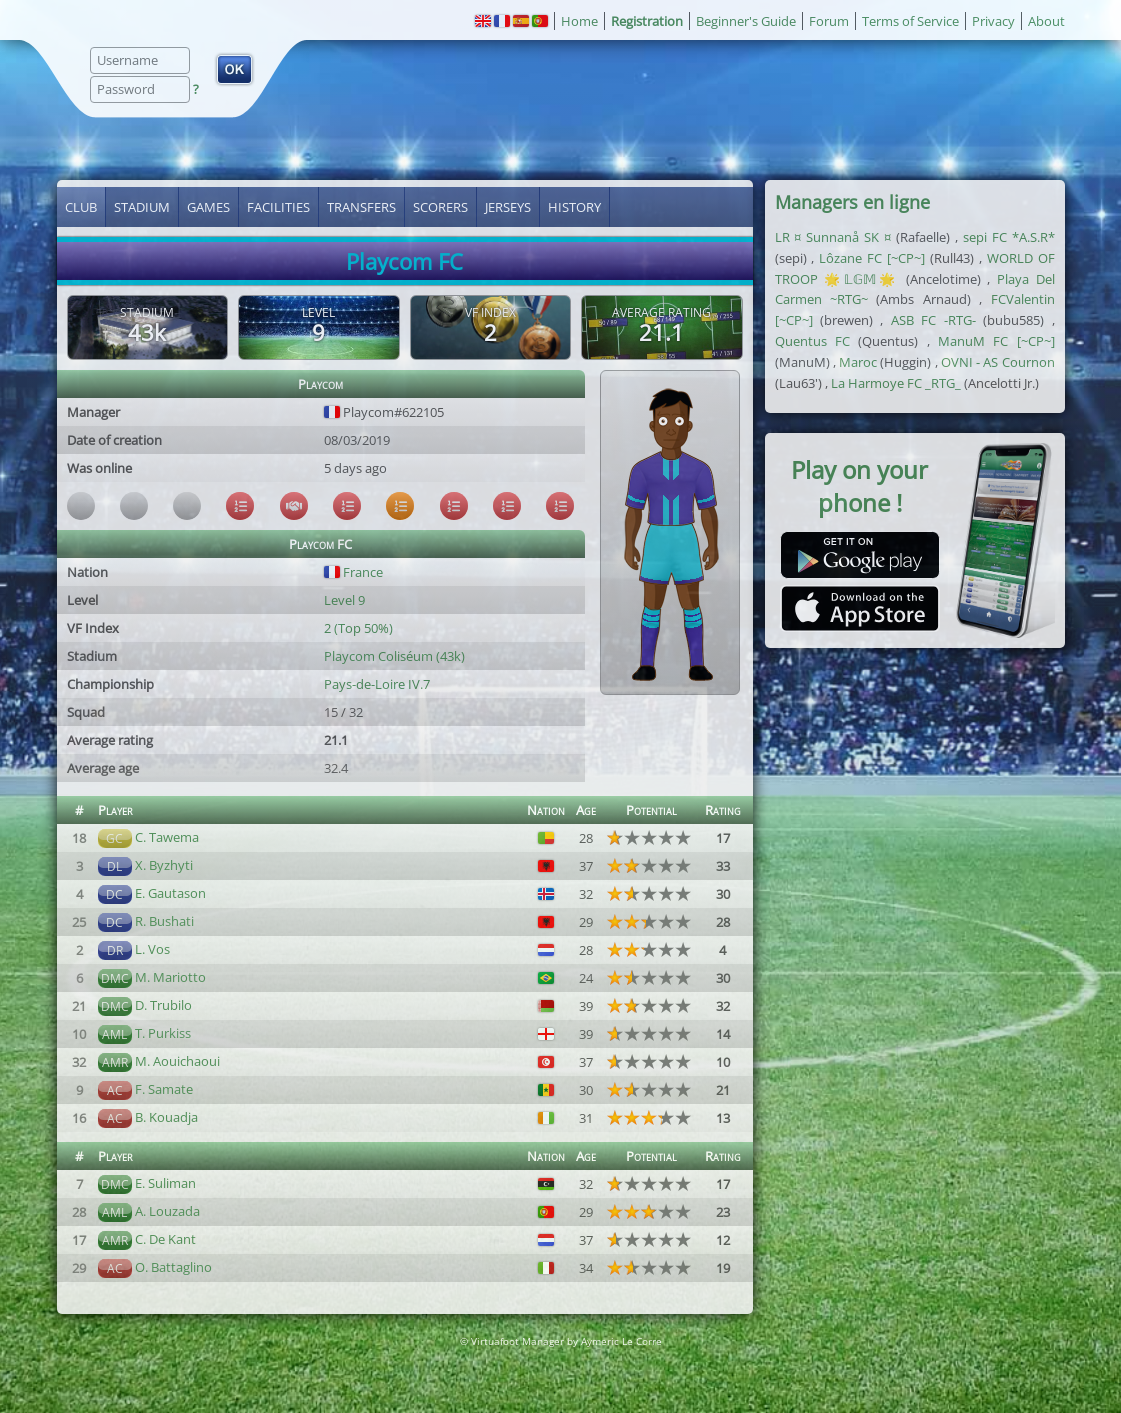 Image resolution: width=1121 pixels, height=1413 pixels. What do you see at coordinates (394, 656) in the screenshot?
I see `Playcom Coliséum (43k)` at bounding box center [394, 656].